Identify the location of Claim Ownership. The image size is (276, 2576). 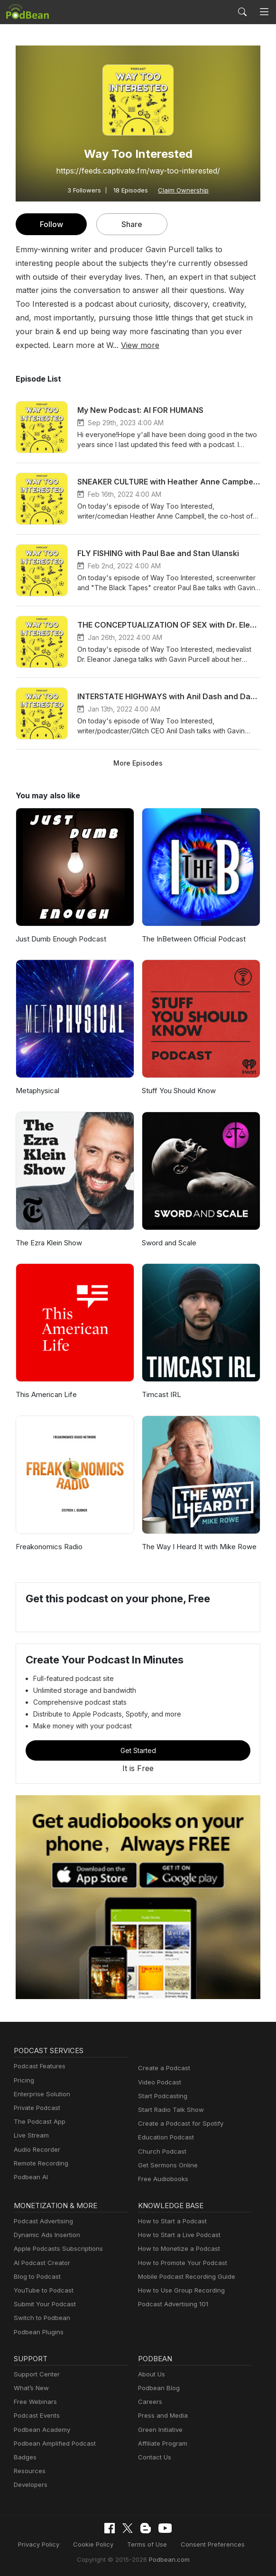
(181, 190).